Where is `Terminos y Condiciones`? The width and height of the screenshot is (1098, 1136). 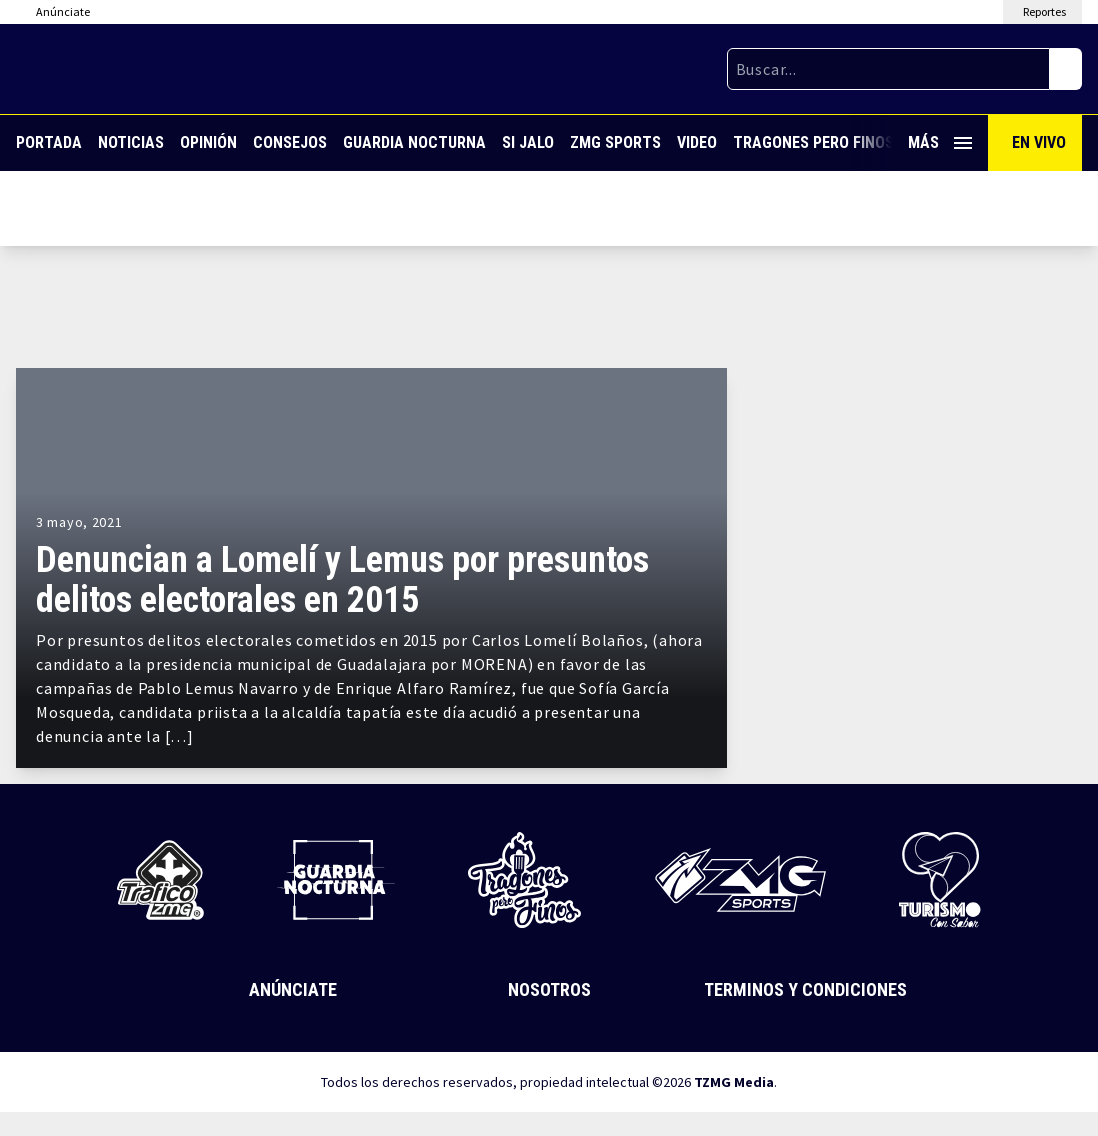 Terminos y Condiciones is located at coordinates (805, 989).